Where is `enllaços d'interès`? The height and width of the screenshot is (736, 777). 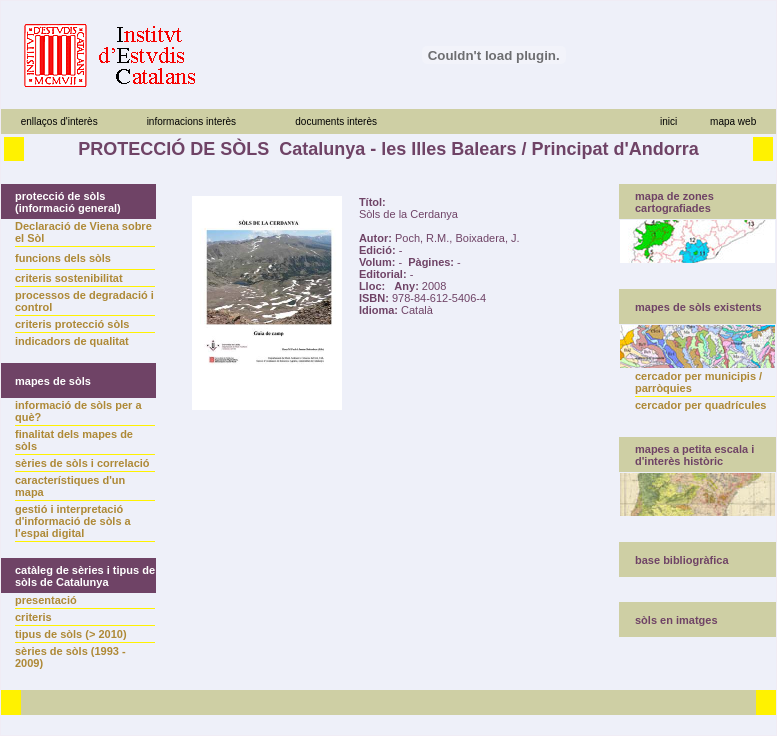
enllaços d'interès is located at coordinates (59, 121).